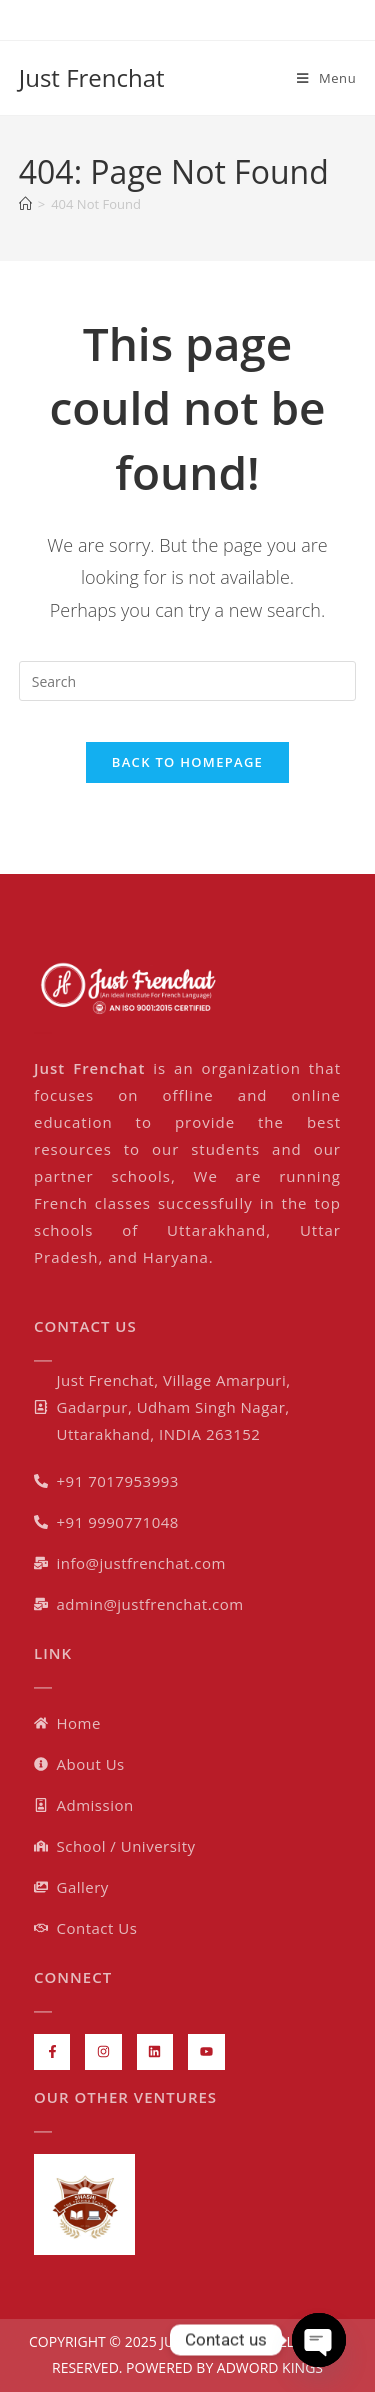  Describe the element at coordinates (187, 762) in the screenshot. I see `Back To Homepage` at that location.